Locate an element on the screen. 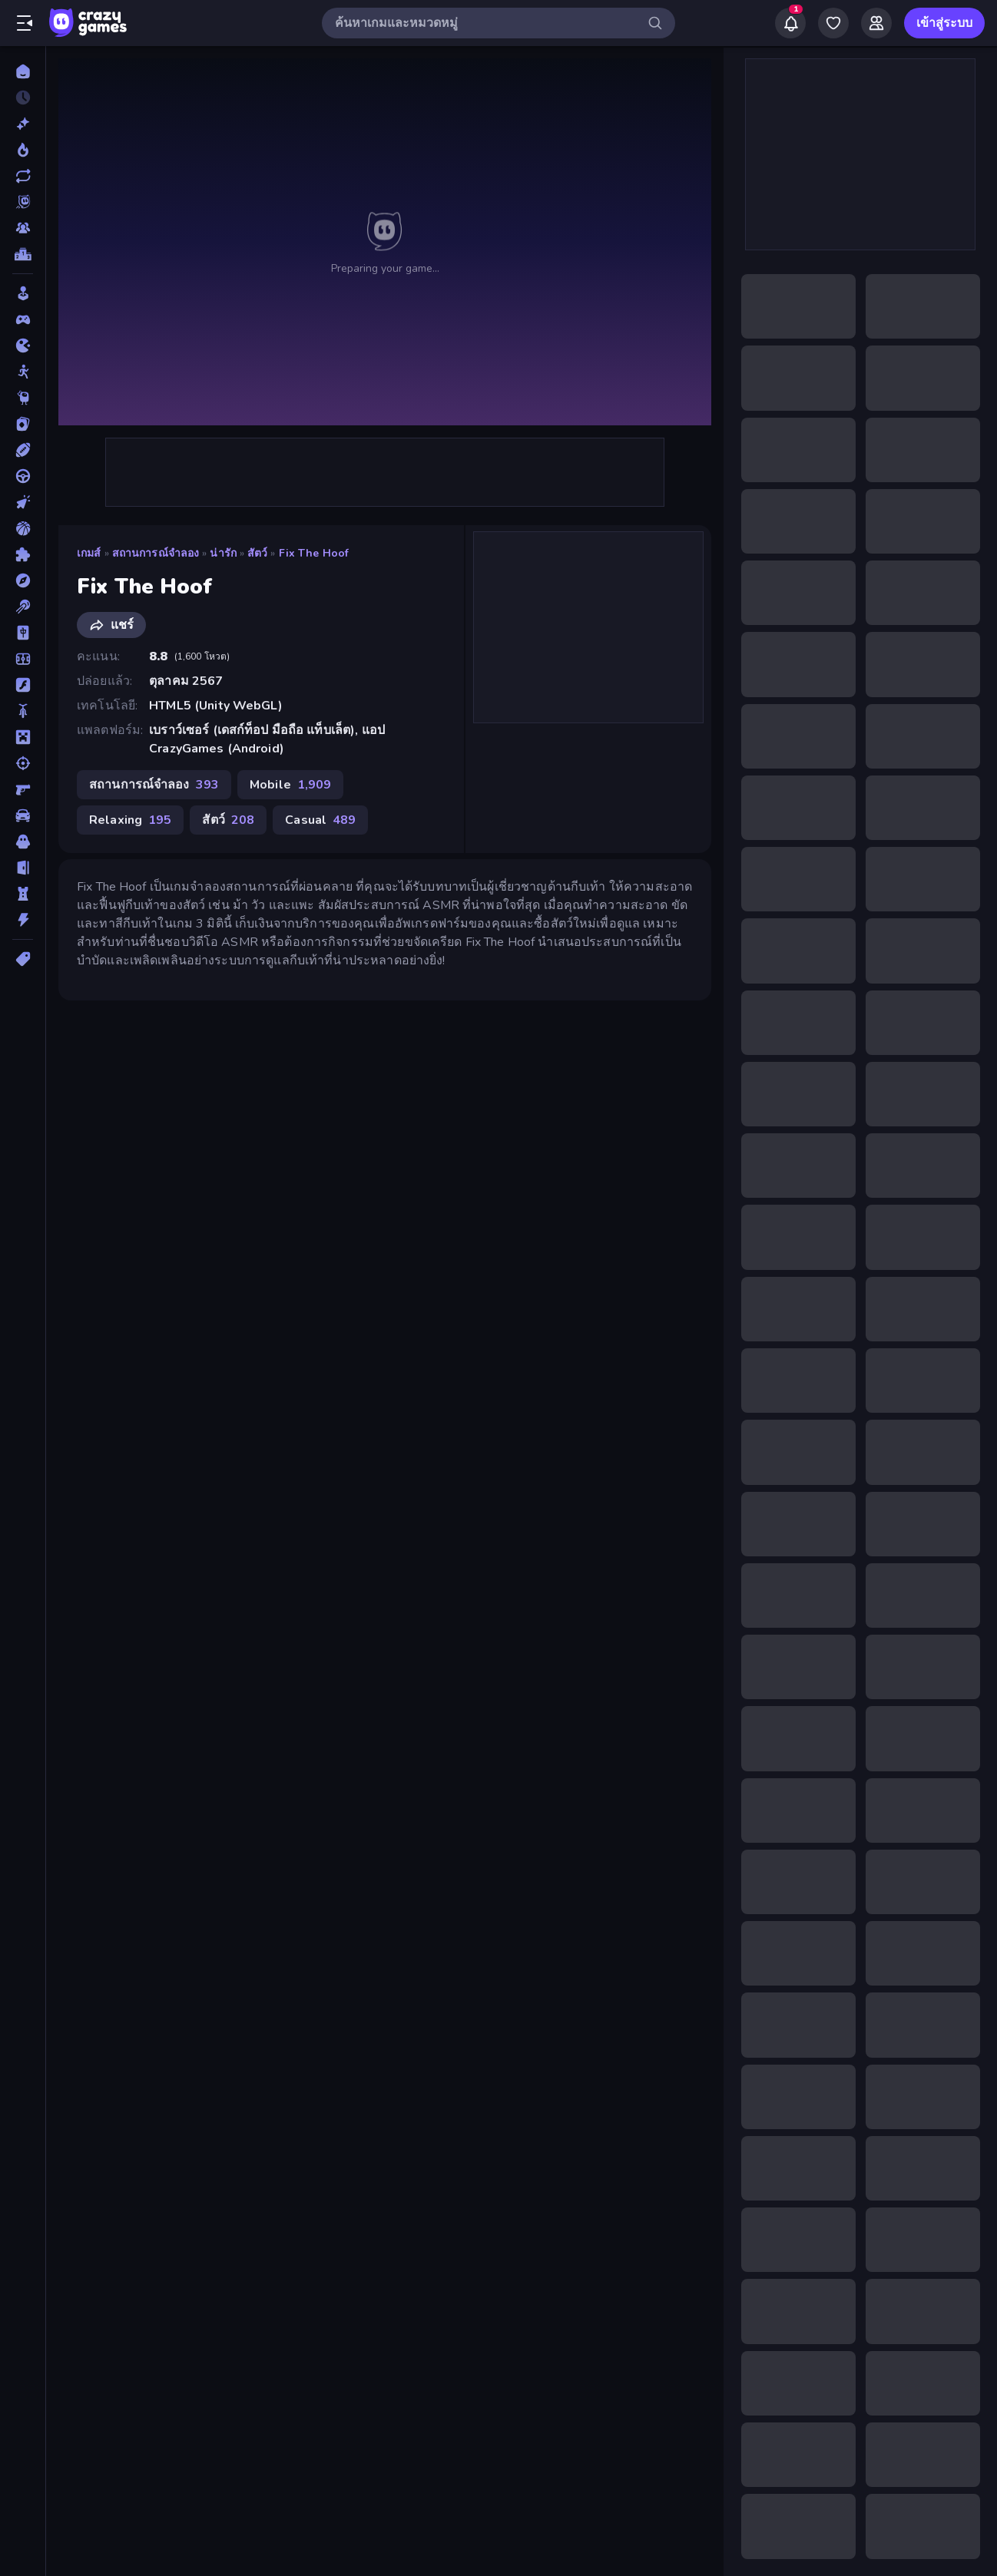  [Casual] is located at coordinates (22, 293).